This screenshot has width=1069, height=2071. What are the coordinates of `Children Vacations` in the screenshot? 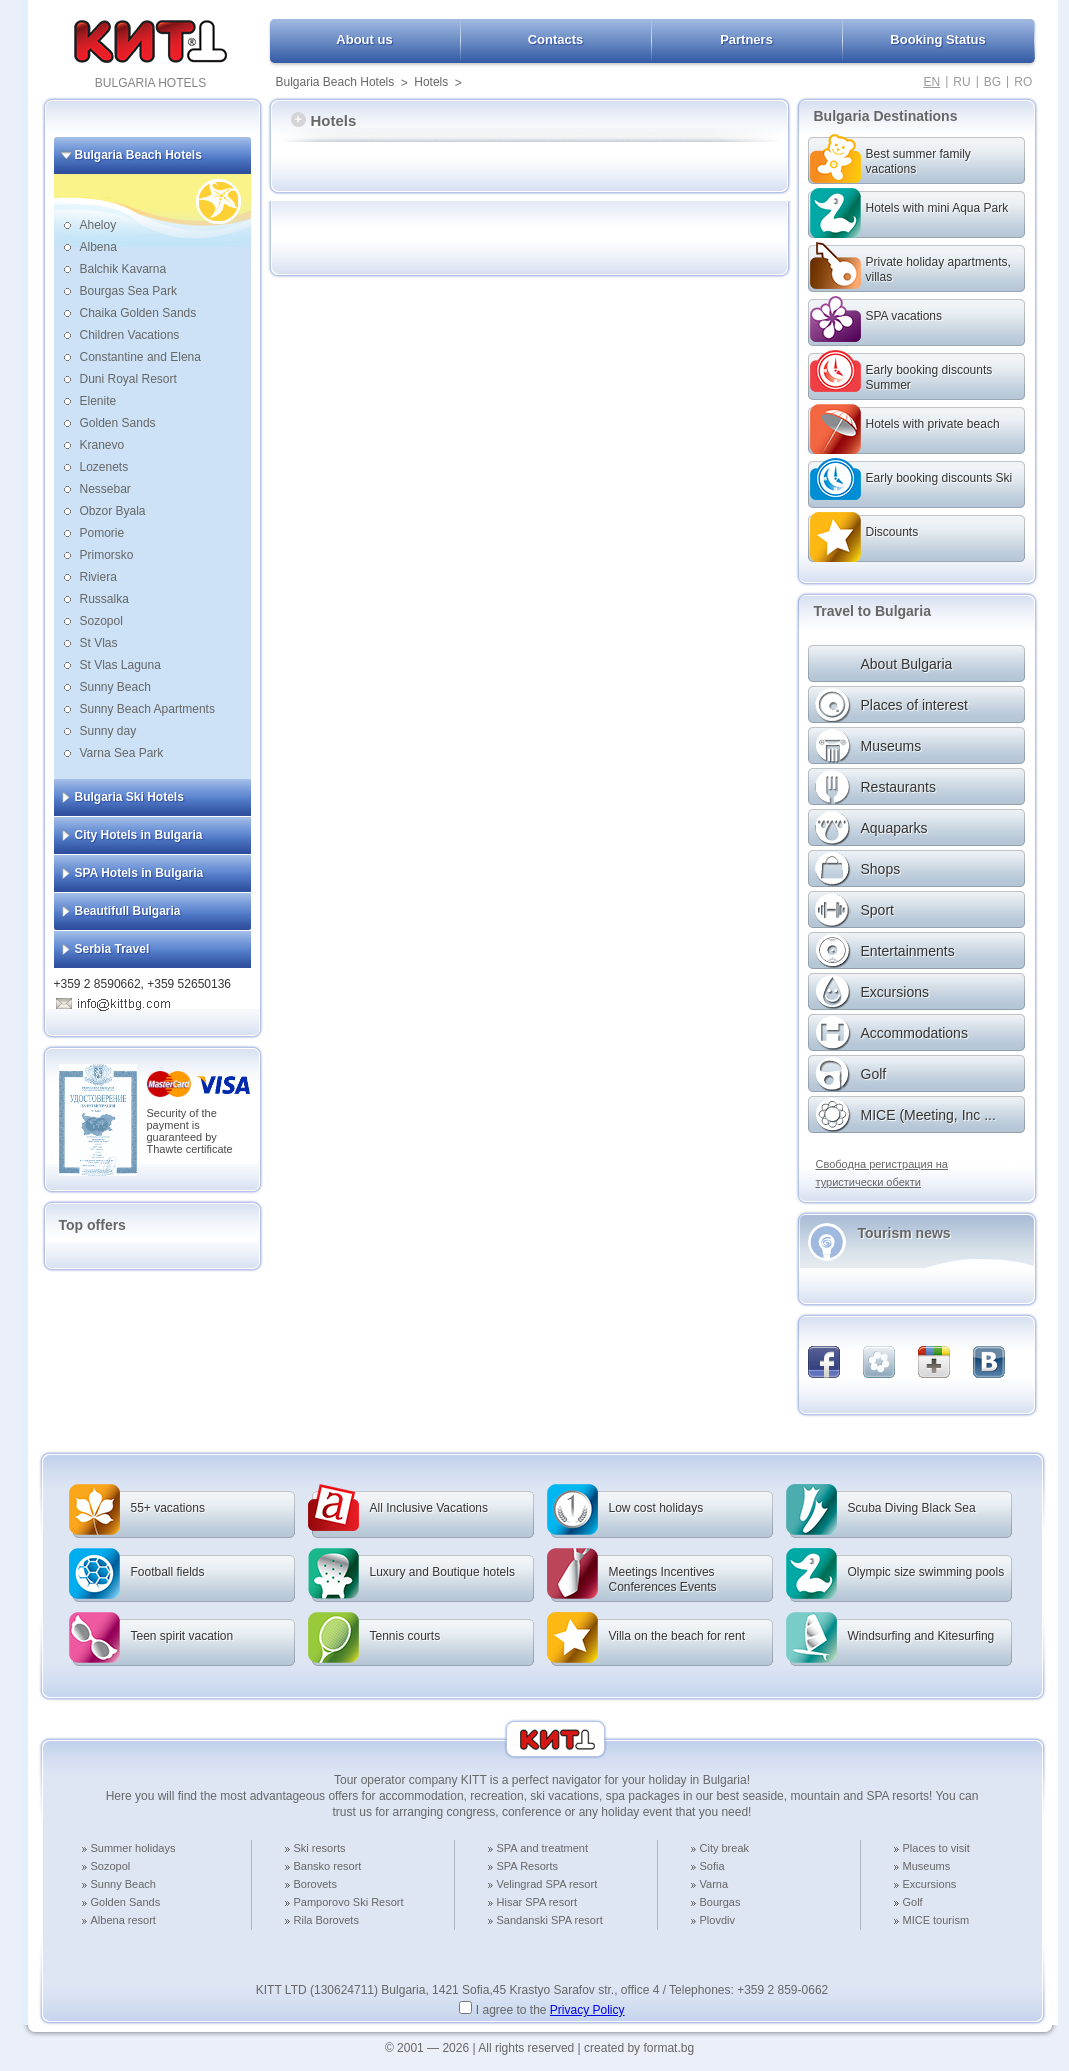 It's located at (130, 335).